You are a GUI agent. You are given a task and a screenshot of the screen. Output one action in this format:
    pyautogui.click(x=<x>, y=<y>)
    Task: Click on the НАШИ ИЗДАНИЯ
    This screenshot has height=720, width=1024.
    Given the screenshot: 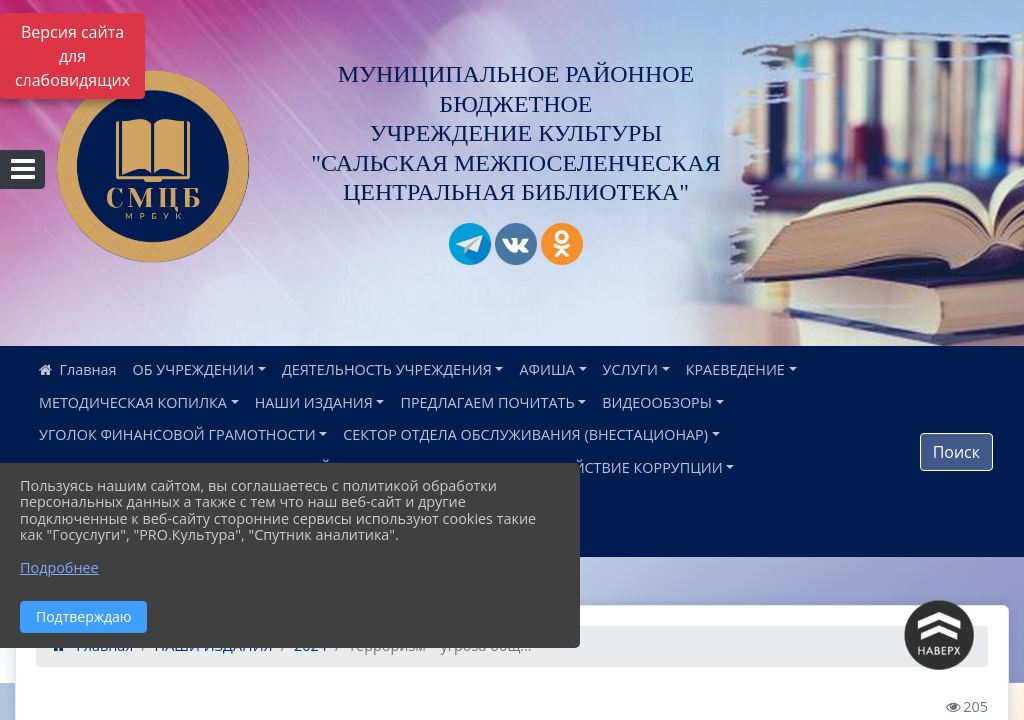 What is the action you would take?
    pyautogui.click(x=314, y=402)
    